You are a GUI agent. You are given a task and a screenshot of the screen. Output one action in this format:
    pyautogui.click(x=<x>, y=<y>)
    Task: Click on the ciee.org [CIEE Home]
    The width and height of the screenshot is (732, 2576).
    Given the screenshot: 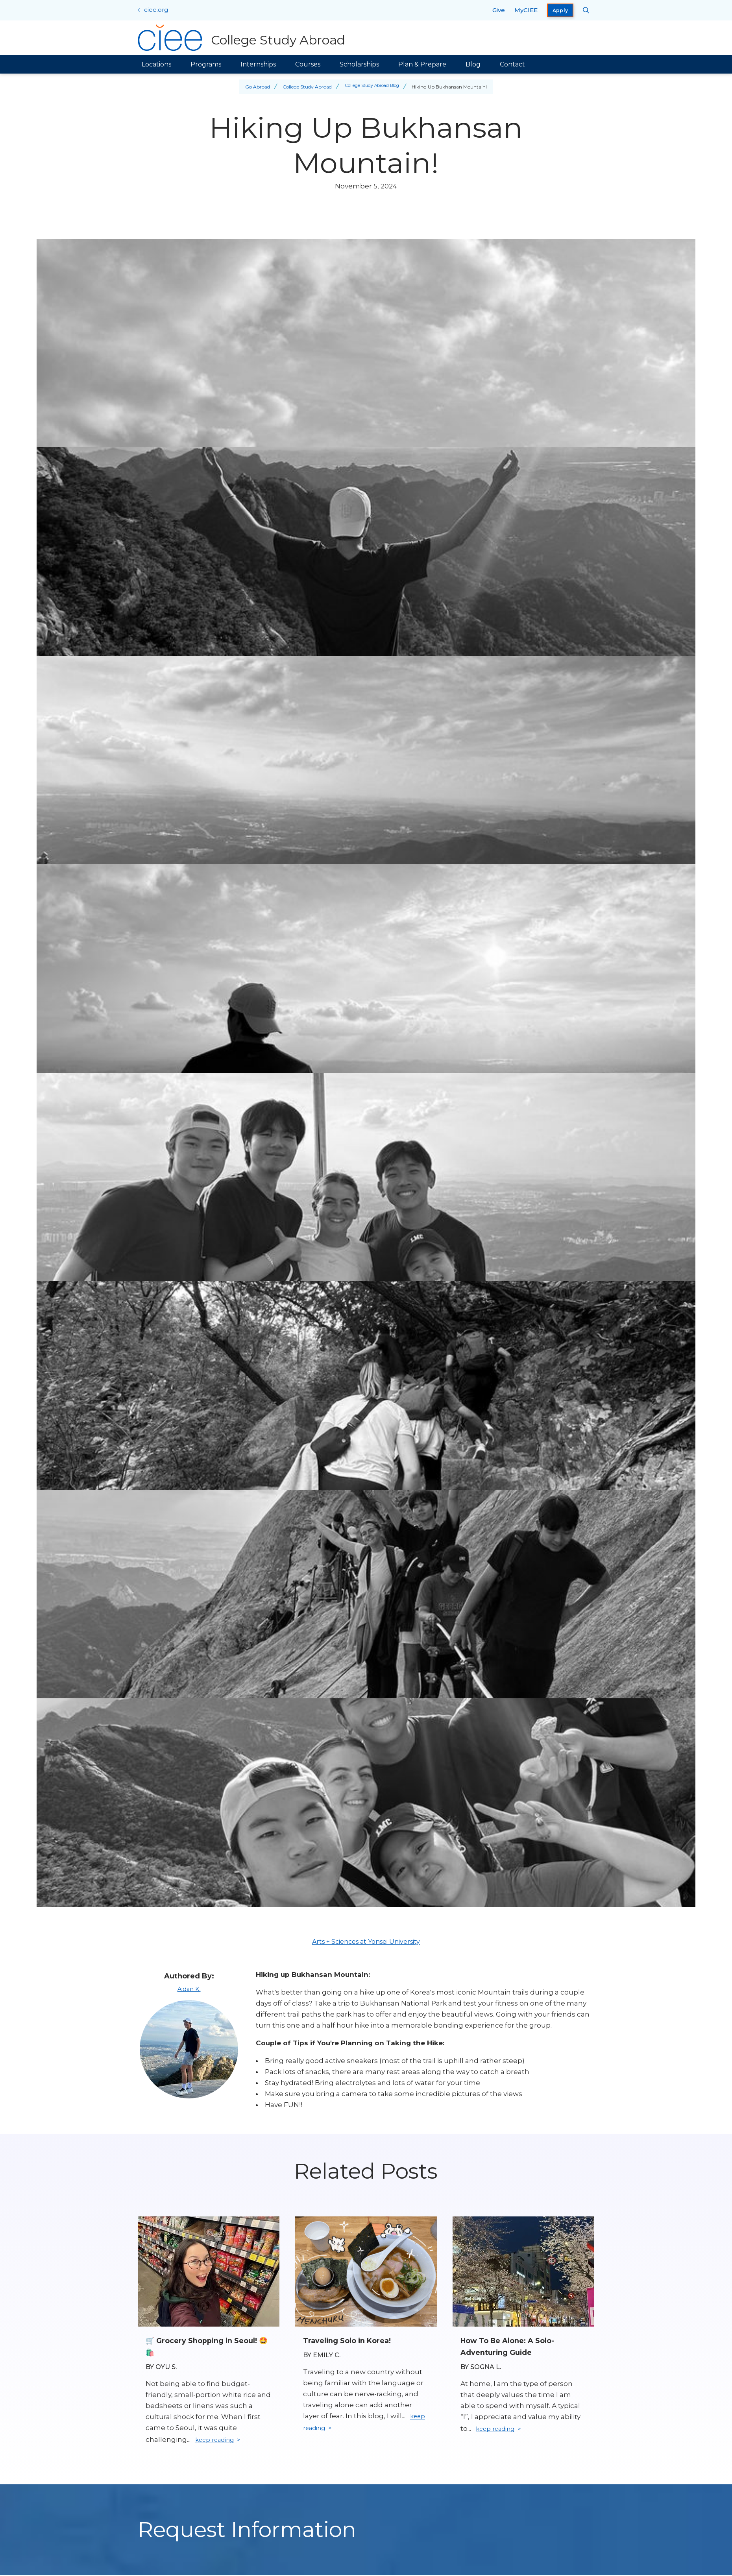 What is the action you would take?
    pyautogui.click(x=156, y=9)
    